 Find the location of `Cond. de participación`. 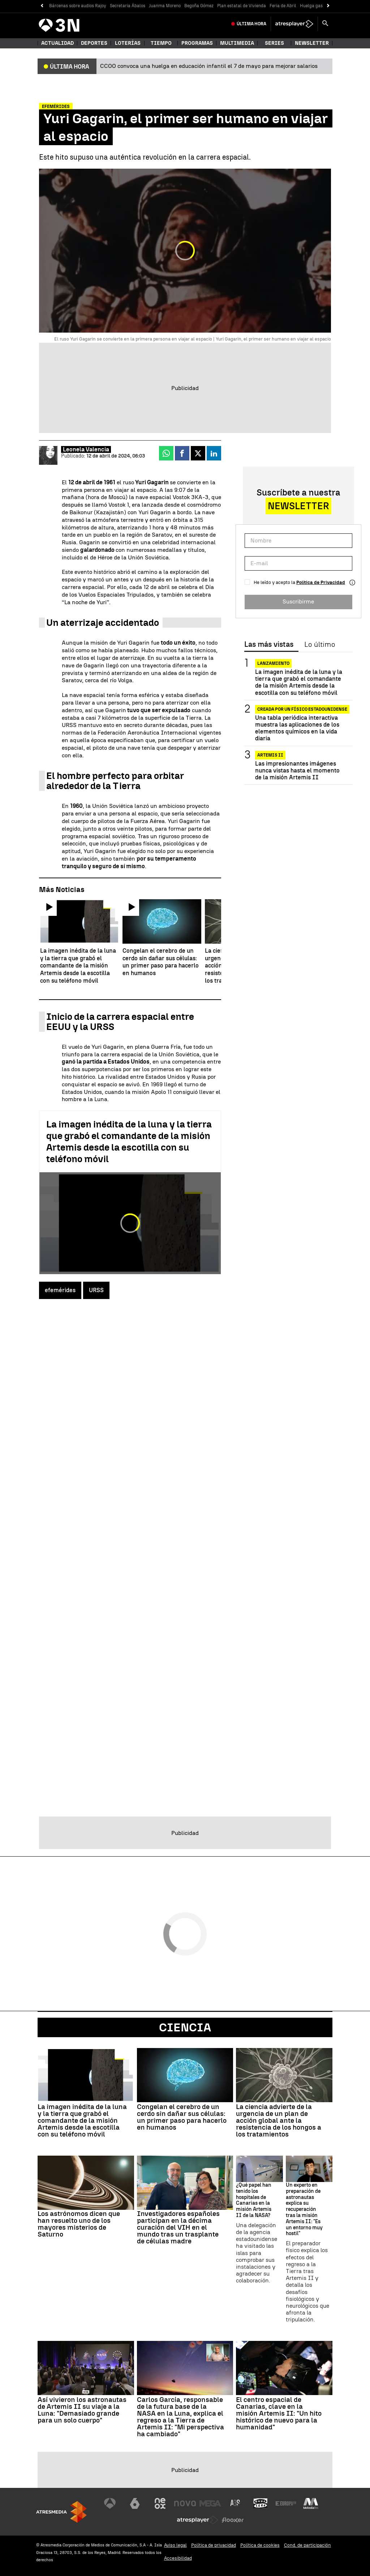

Cond. de participación is located at coordinates (307, 2545).